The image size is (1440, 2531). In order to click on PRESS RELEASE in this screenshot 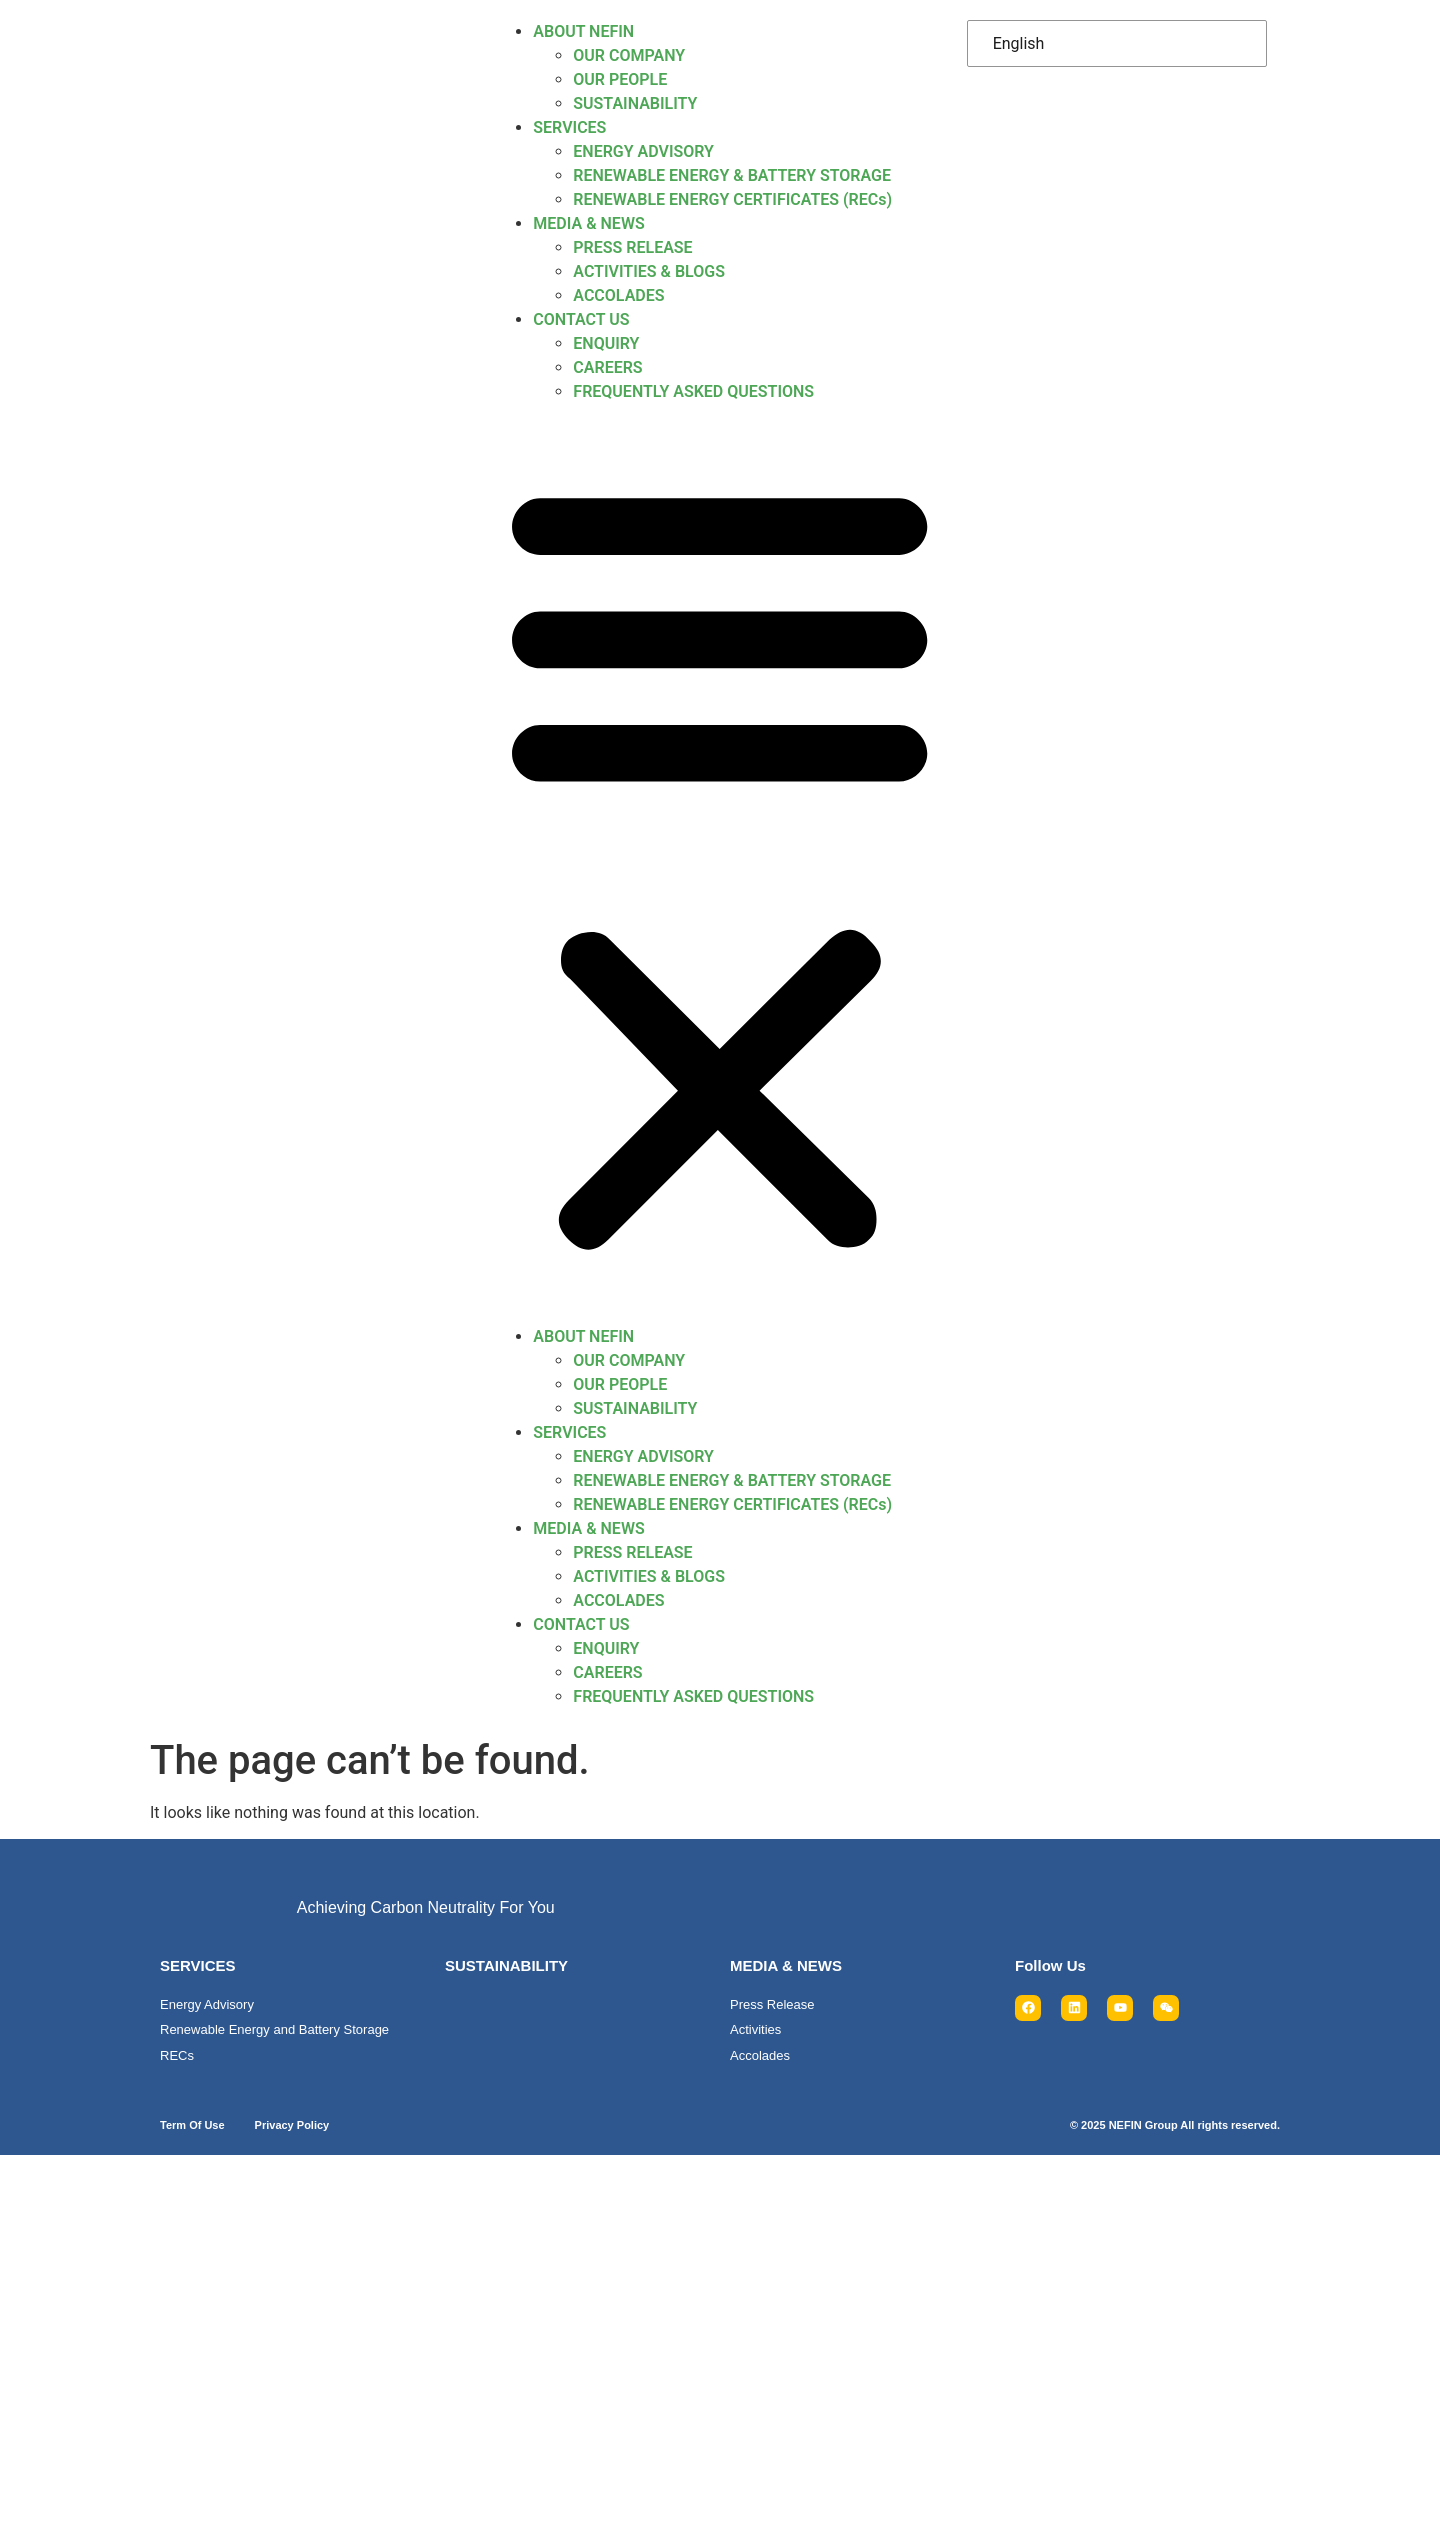, I will do `click(632, 247)`.